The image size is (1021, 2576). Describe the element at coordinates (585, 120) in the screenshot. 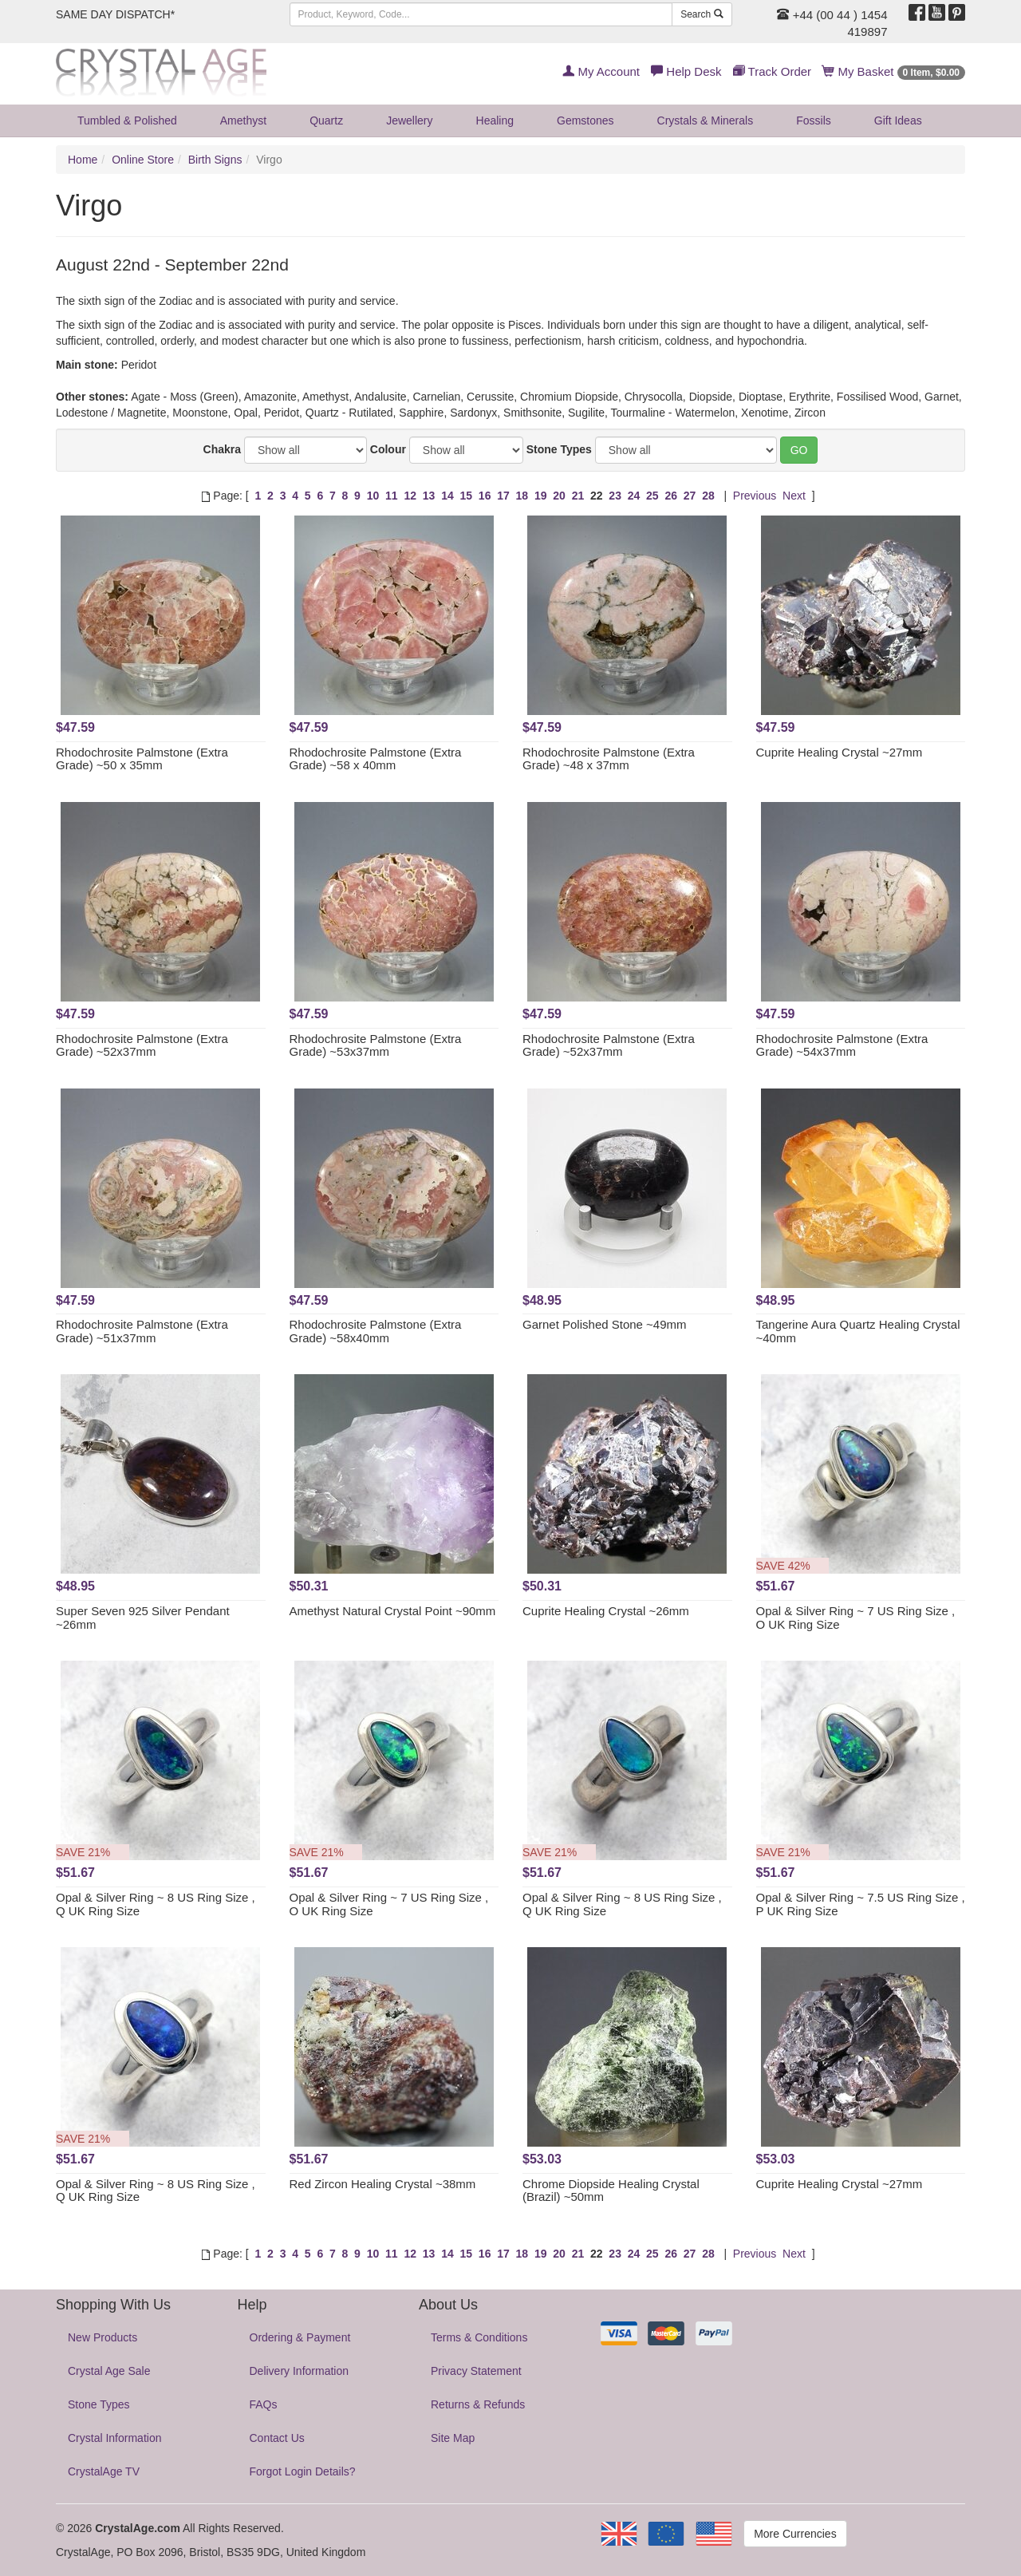

I see `Gemstones` at that location.